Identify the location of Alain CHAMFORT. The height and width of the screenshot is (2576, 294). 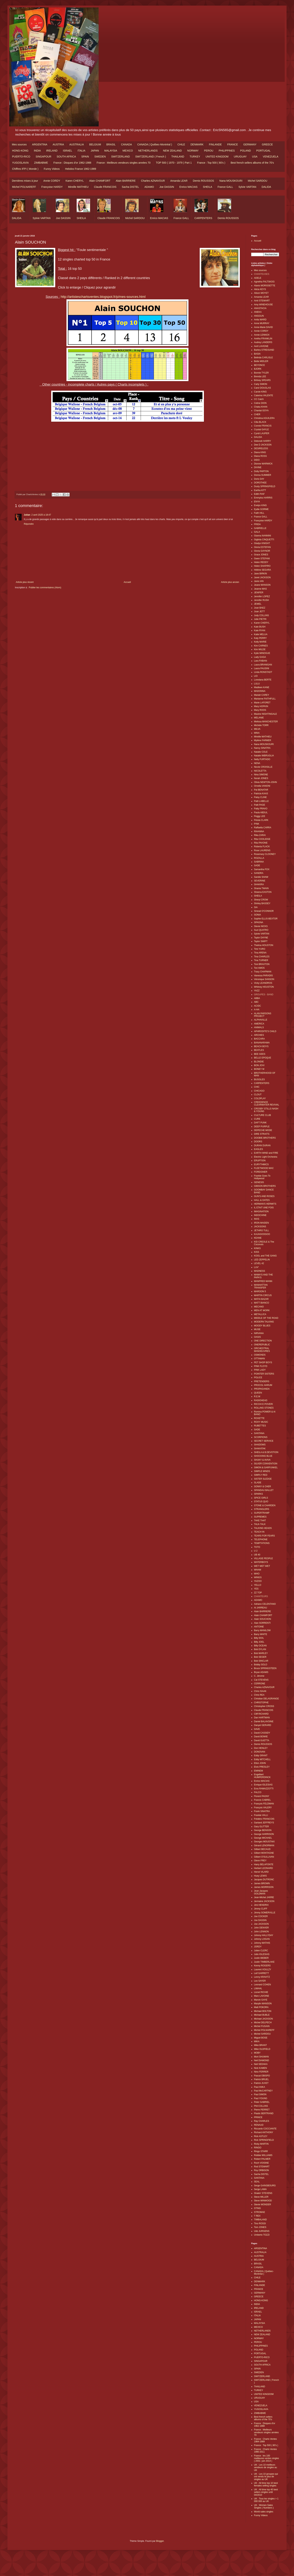
(99, 180).